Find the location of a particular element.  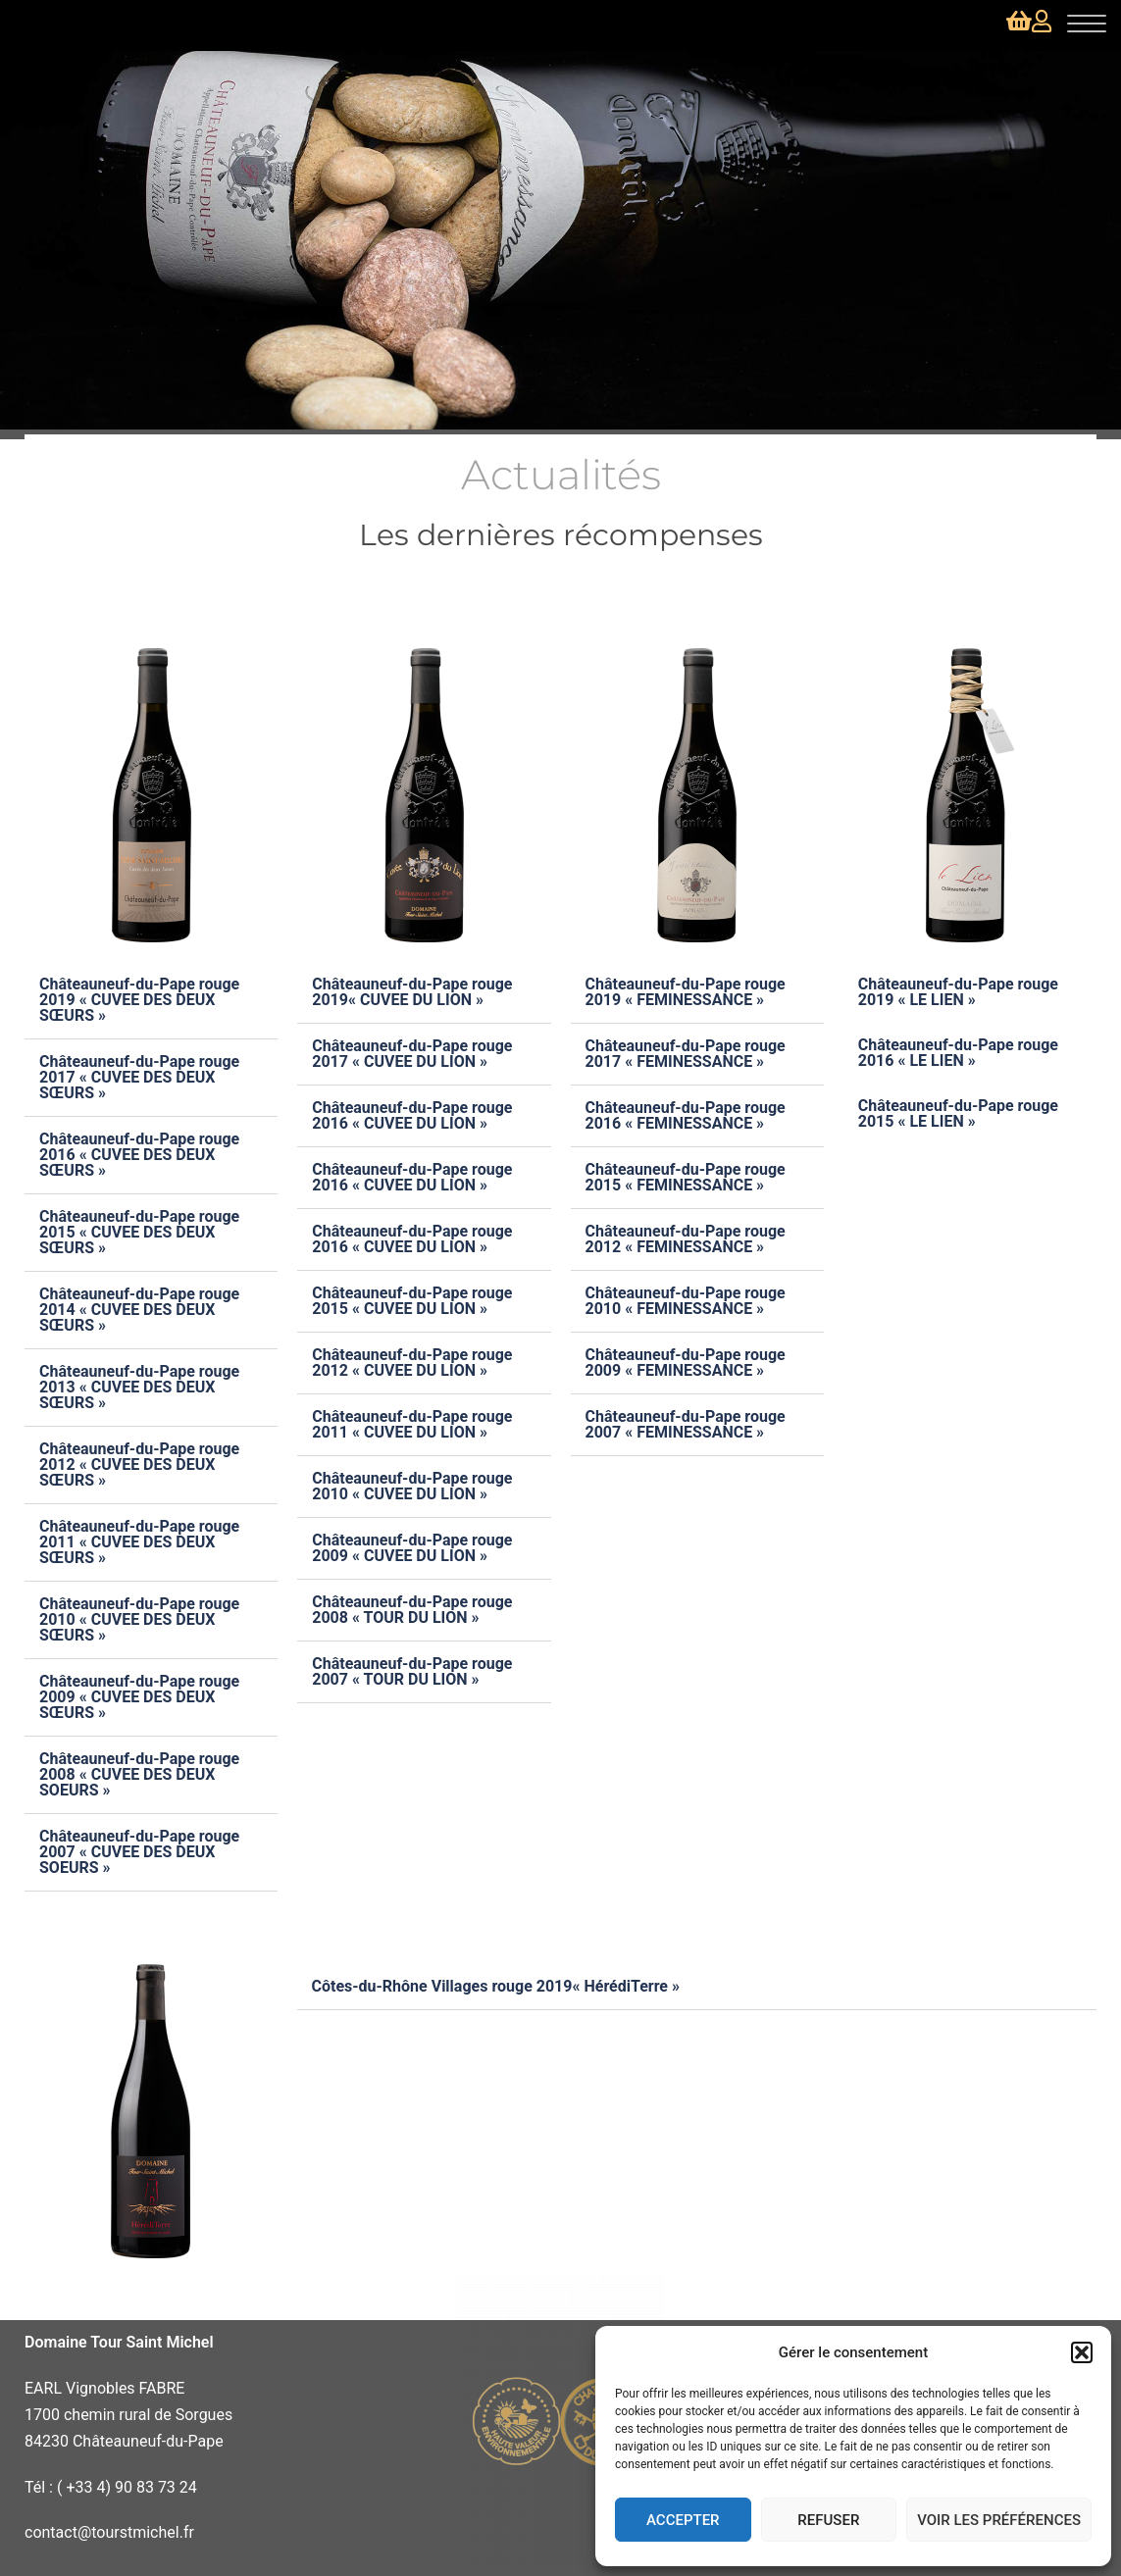

Châteauneuf-du-Pape rouge 2011 « CUVEE DES DEUX SŒURS » is located at coordinates (139, 1542).